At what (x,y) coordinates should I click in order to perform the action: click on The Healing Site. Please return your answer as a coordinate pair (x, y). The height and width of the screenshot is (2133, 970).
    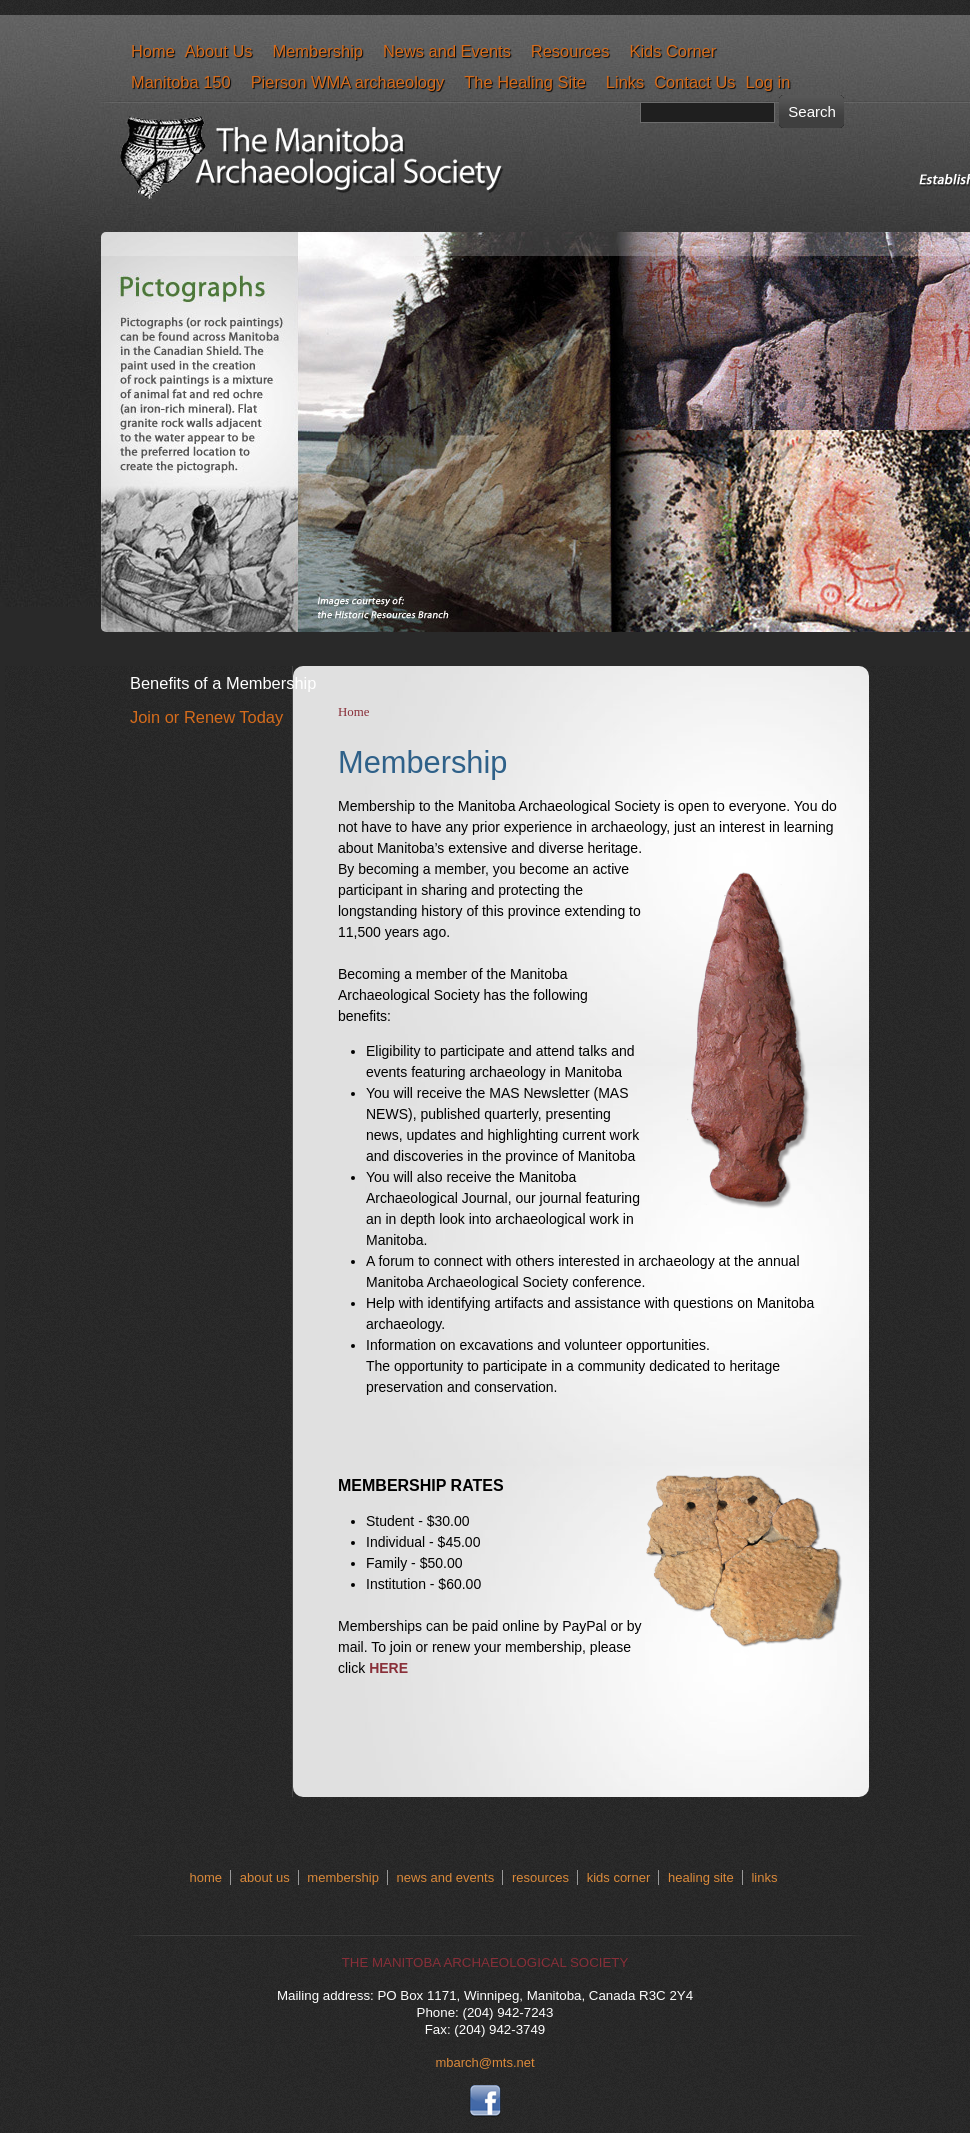
    Looking at the image, I should click on (525, 82).